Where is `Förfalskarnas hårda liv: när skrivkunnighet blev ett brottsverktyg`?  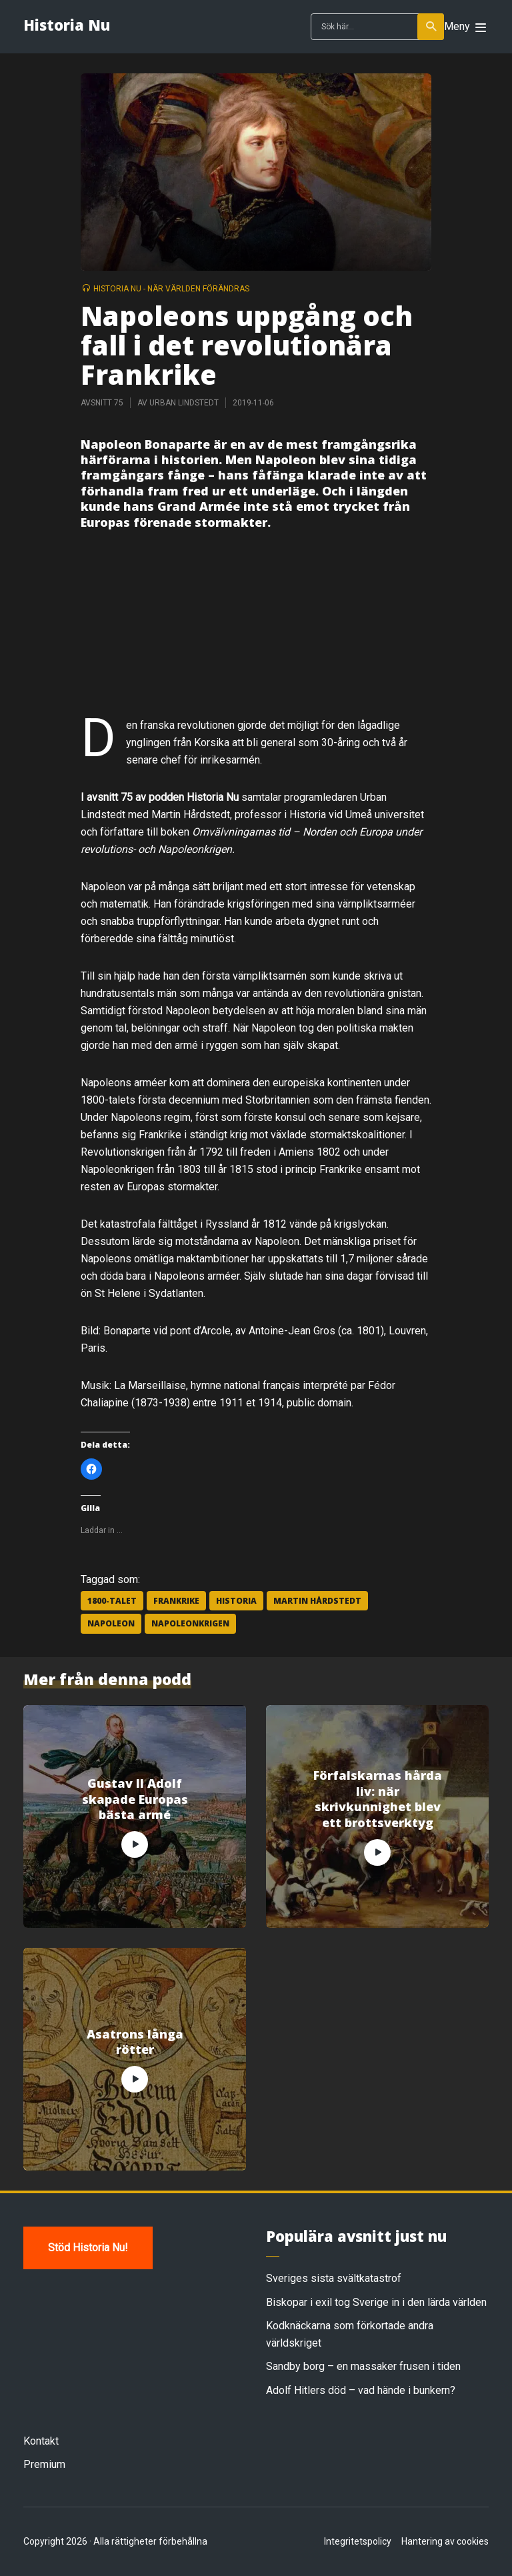
Förfalskarnas hårda liv: när skrivkunnighet blev ett brottsverktyg is located at coordinates (377, 1799).